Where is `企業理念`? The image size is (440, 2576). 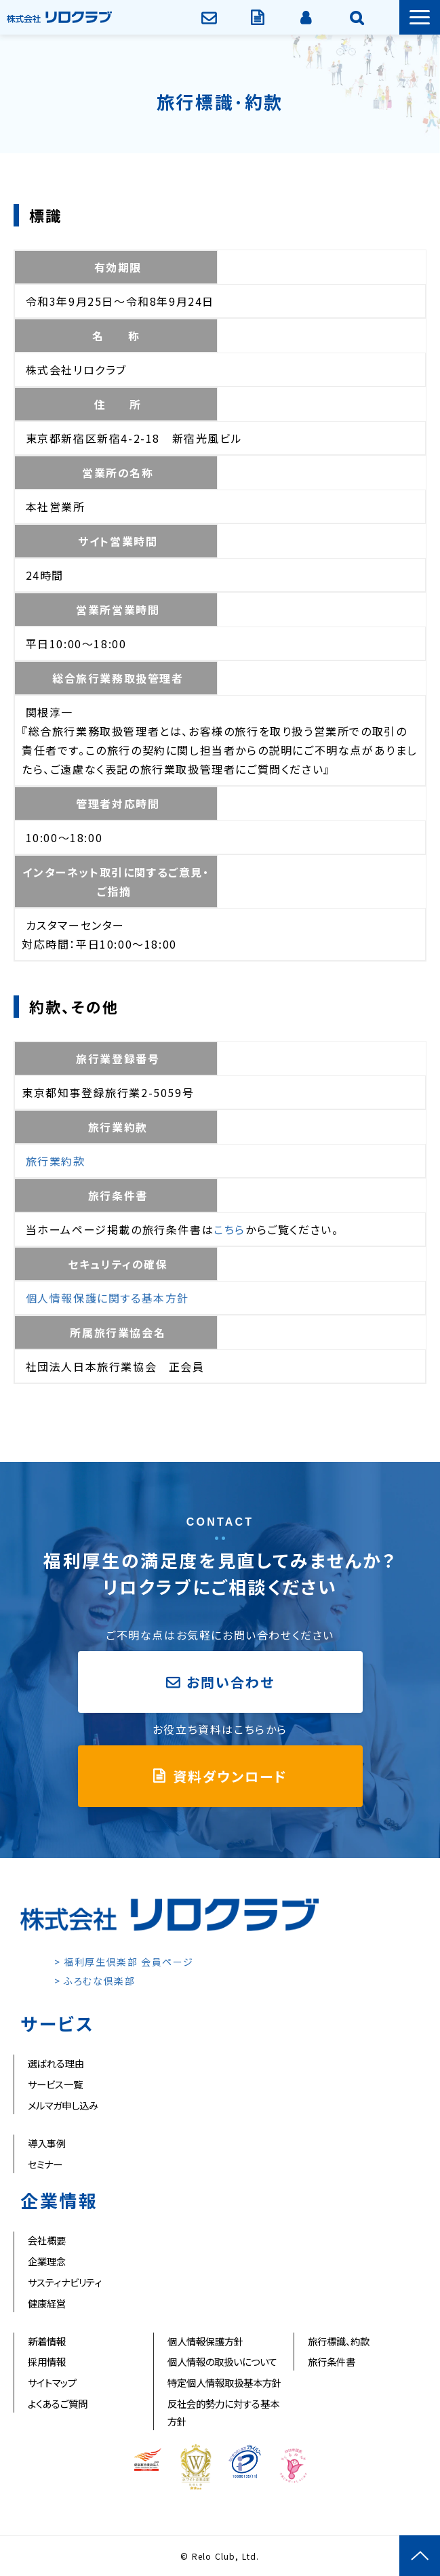
企業理念 is located at coordinates (47, 2261).